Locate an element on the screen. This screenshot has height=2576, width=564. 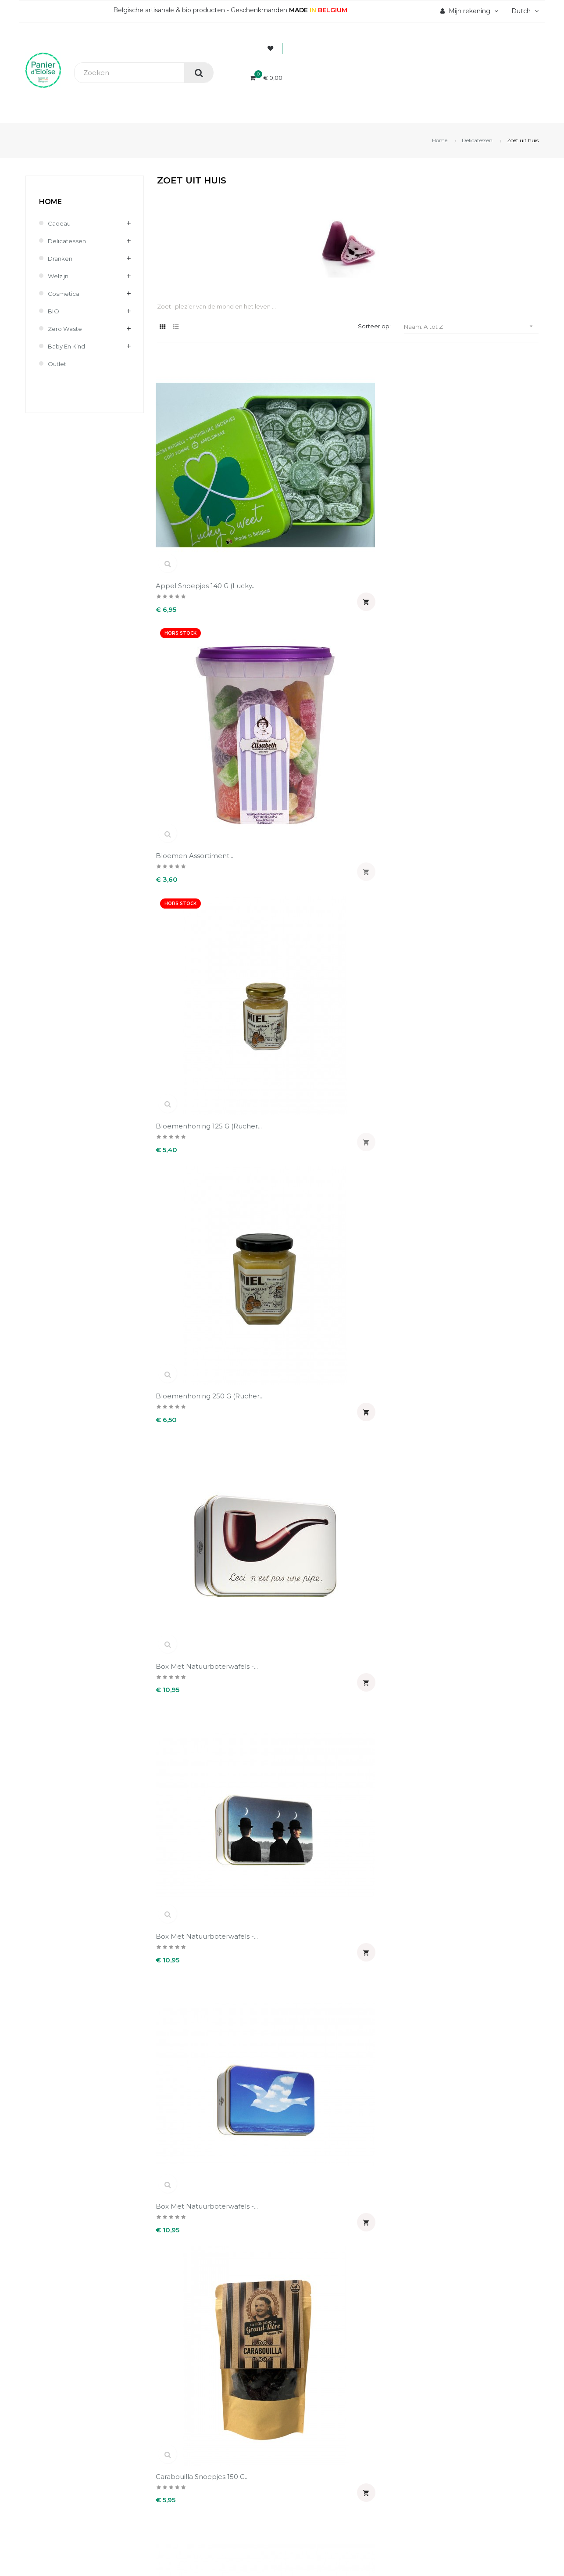
Dinantse koek 125 g - ezel... is located at coordinates (292, 1040).